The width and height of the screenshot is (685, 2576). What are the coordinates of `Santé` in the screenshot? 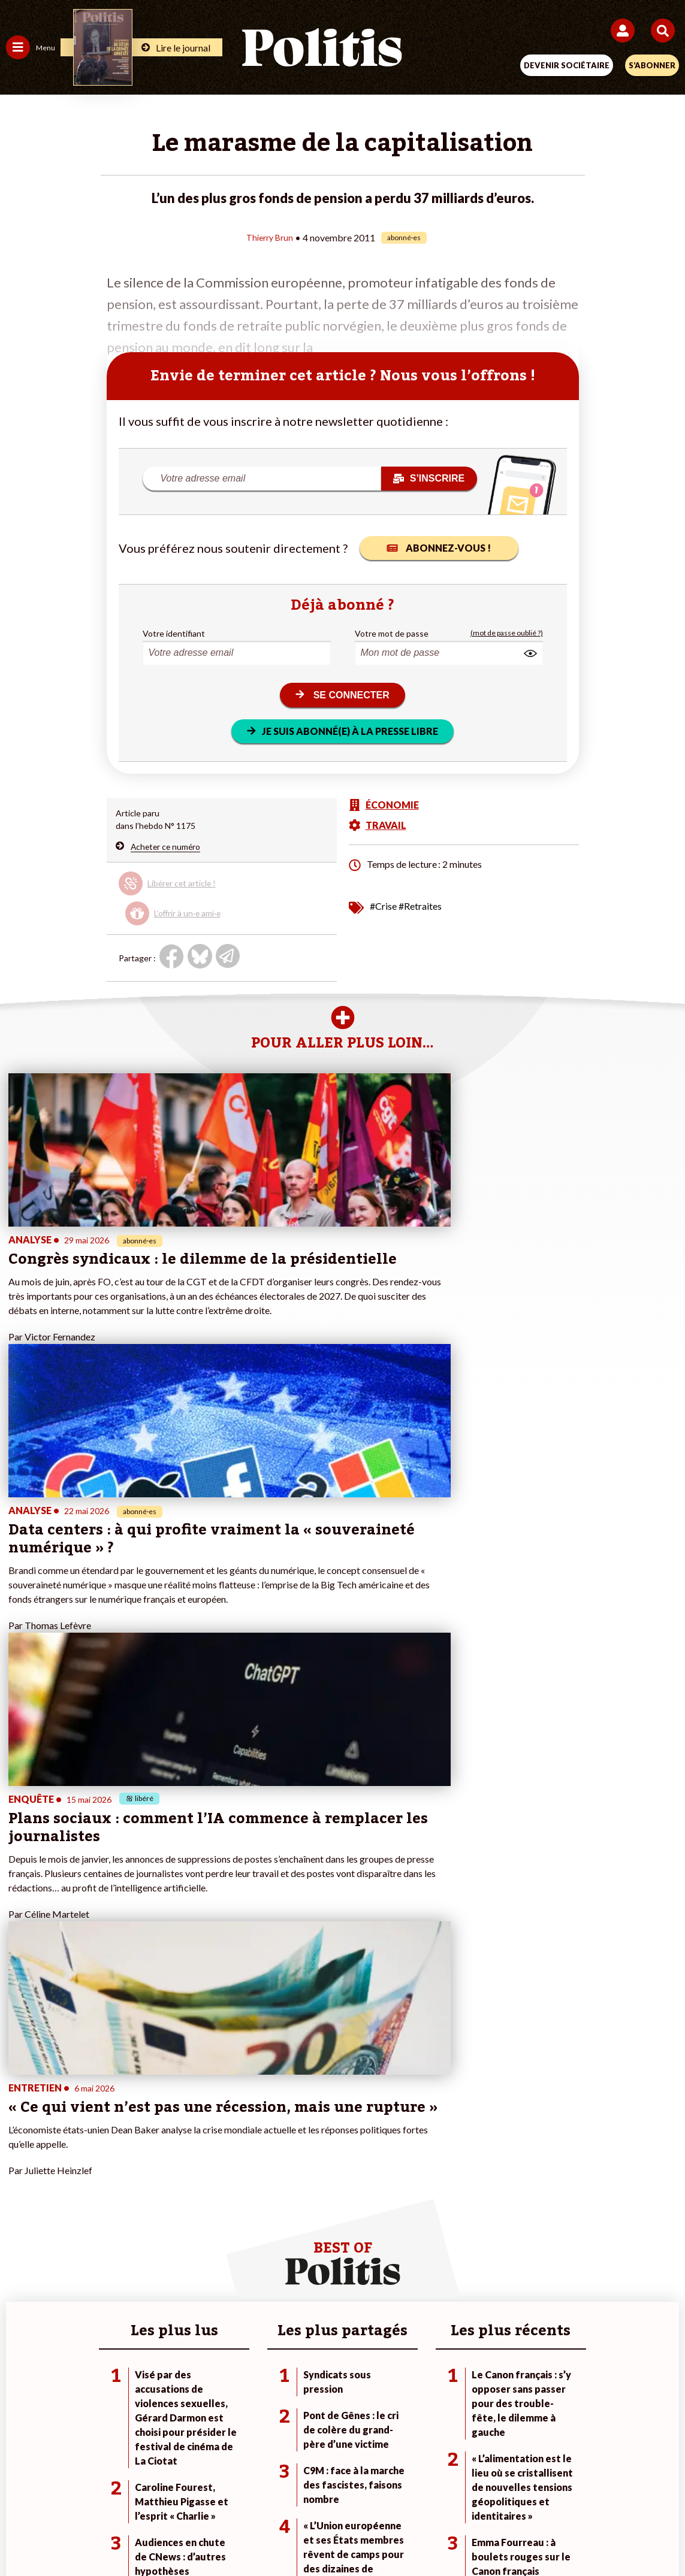 It's located at (126, 2156).